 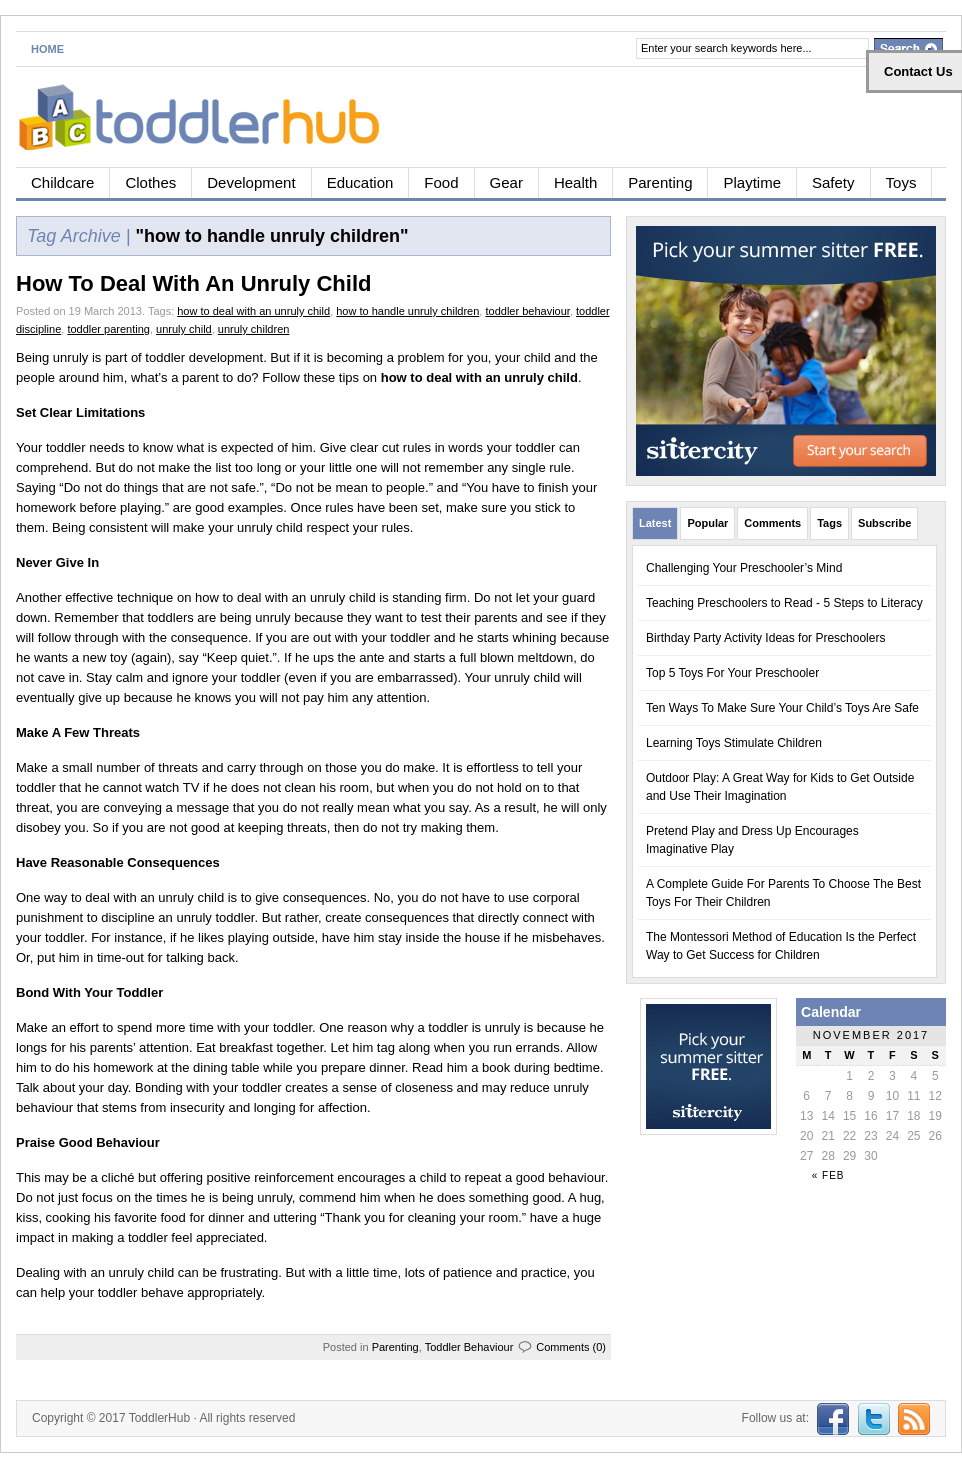 I want to click on toddler behaviour, so click(x=527, y=311).